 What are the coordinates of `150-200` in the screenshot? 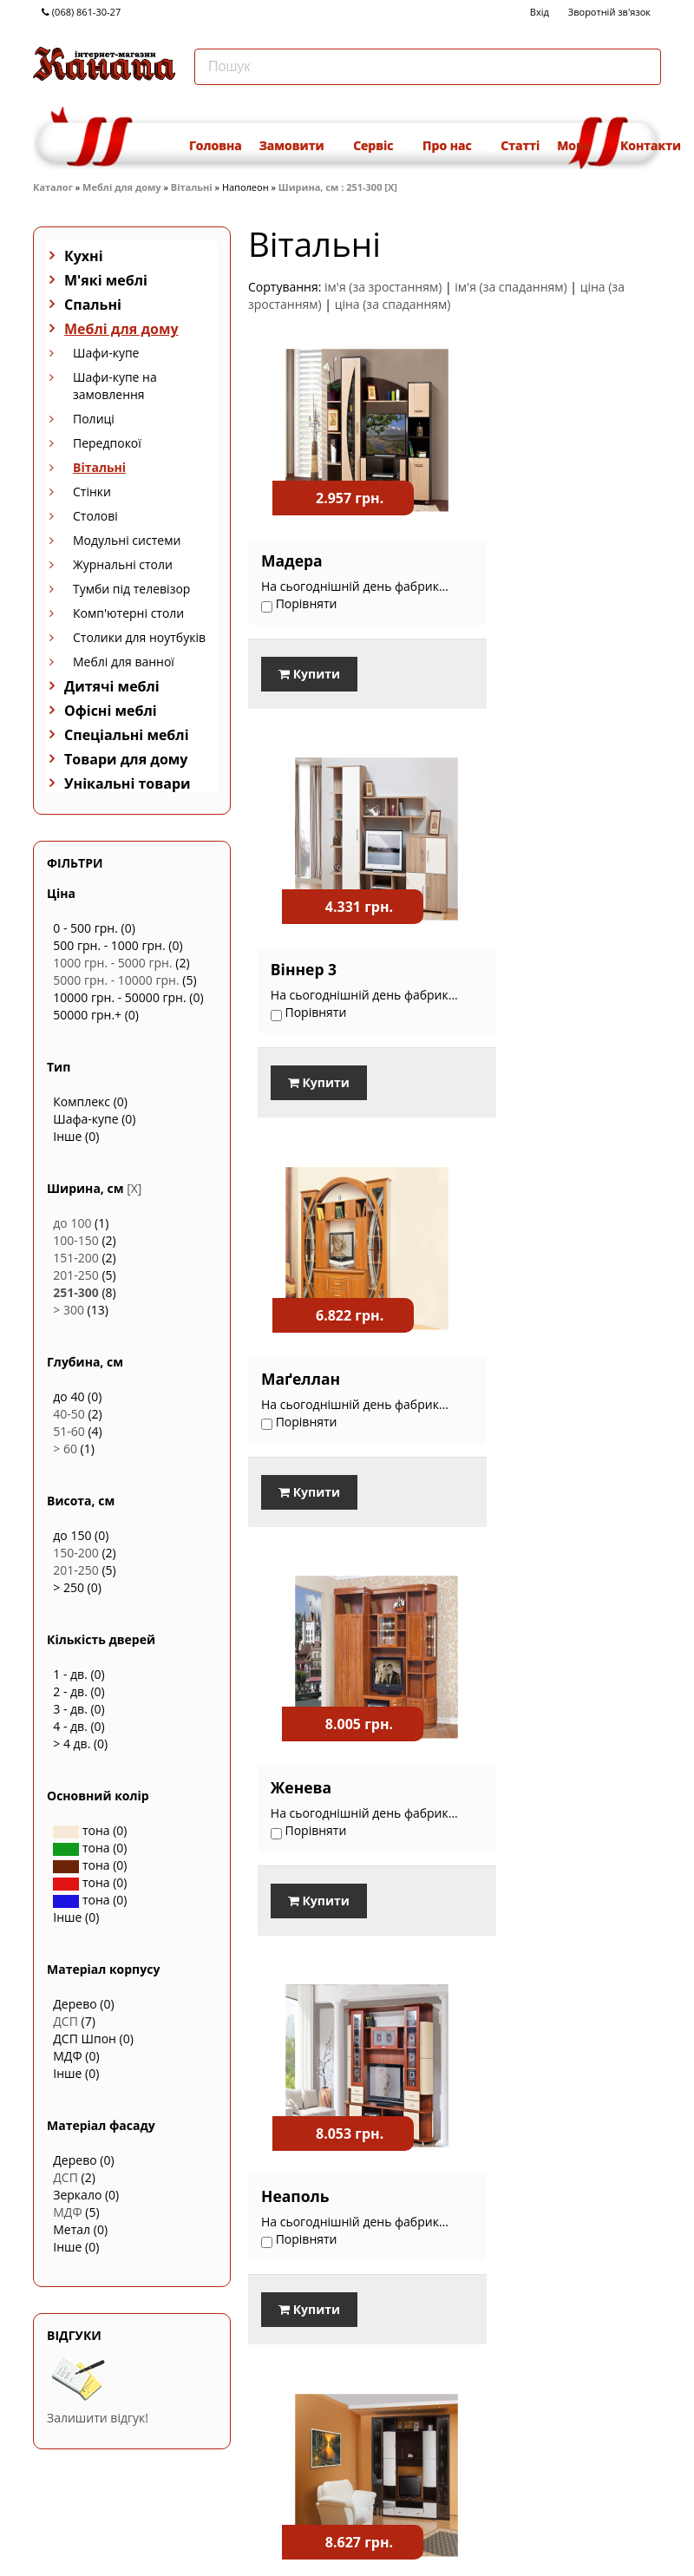 It's located at (76, 1552).